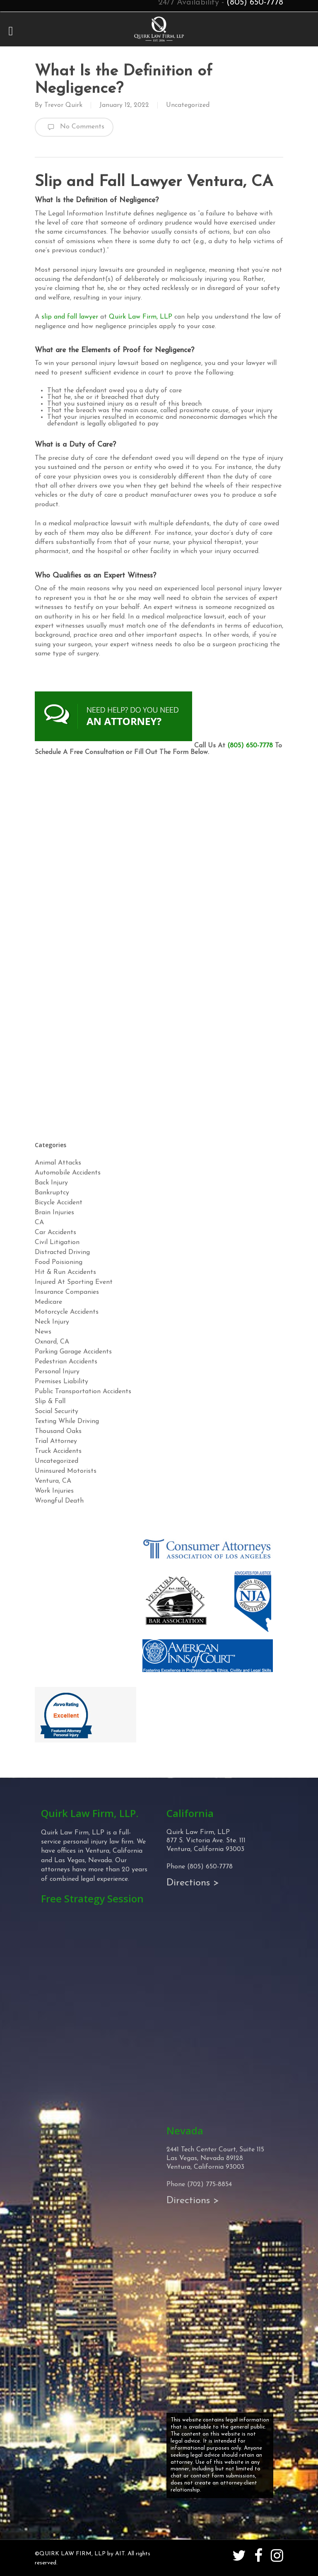  I want to click on Trevor Quirk, so click(63, 105).